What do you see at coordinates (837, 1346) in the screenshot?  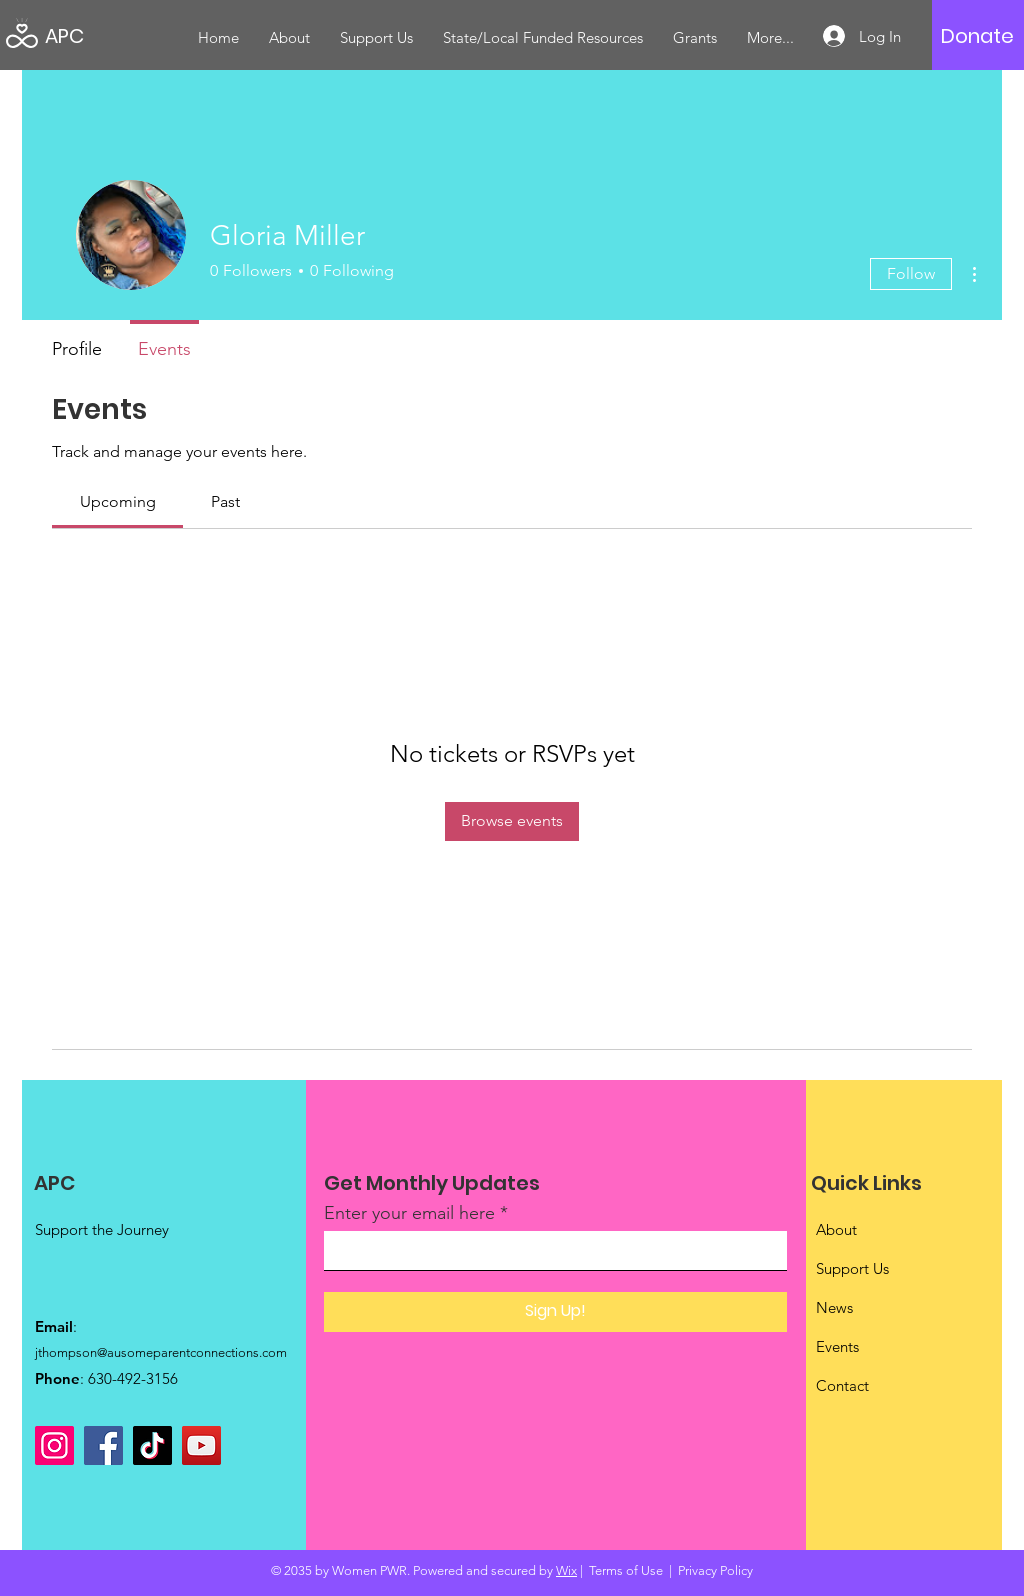 I see `Events` at bounding box center [837, 1346].